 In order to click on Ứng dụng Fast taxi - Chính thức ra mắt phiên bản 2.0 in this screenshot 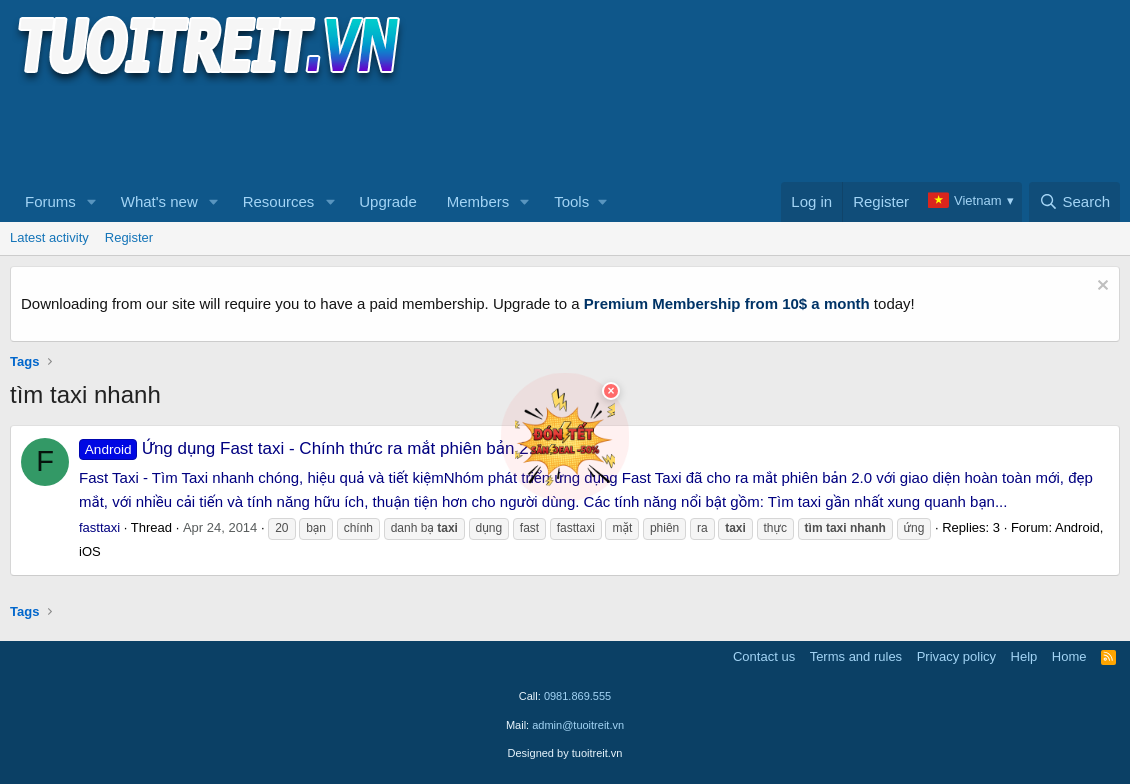, I will do `click(311, 448)`.